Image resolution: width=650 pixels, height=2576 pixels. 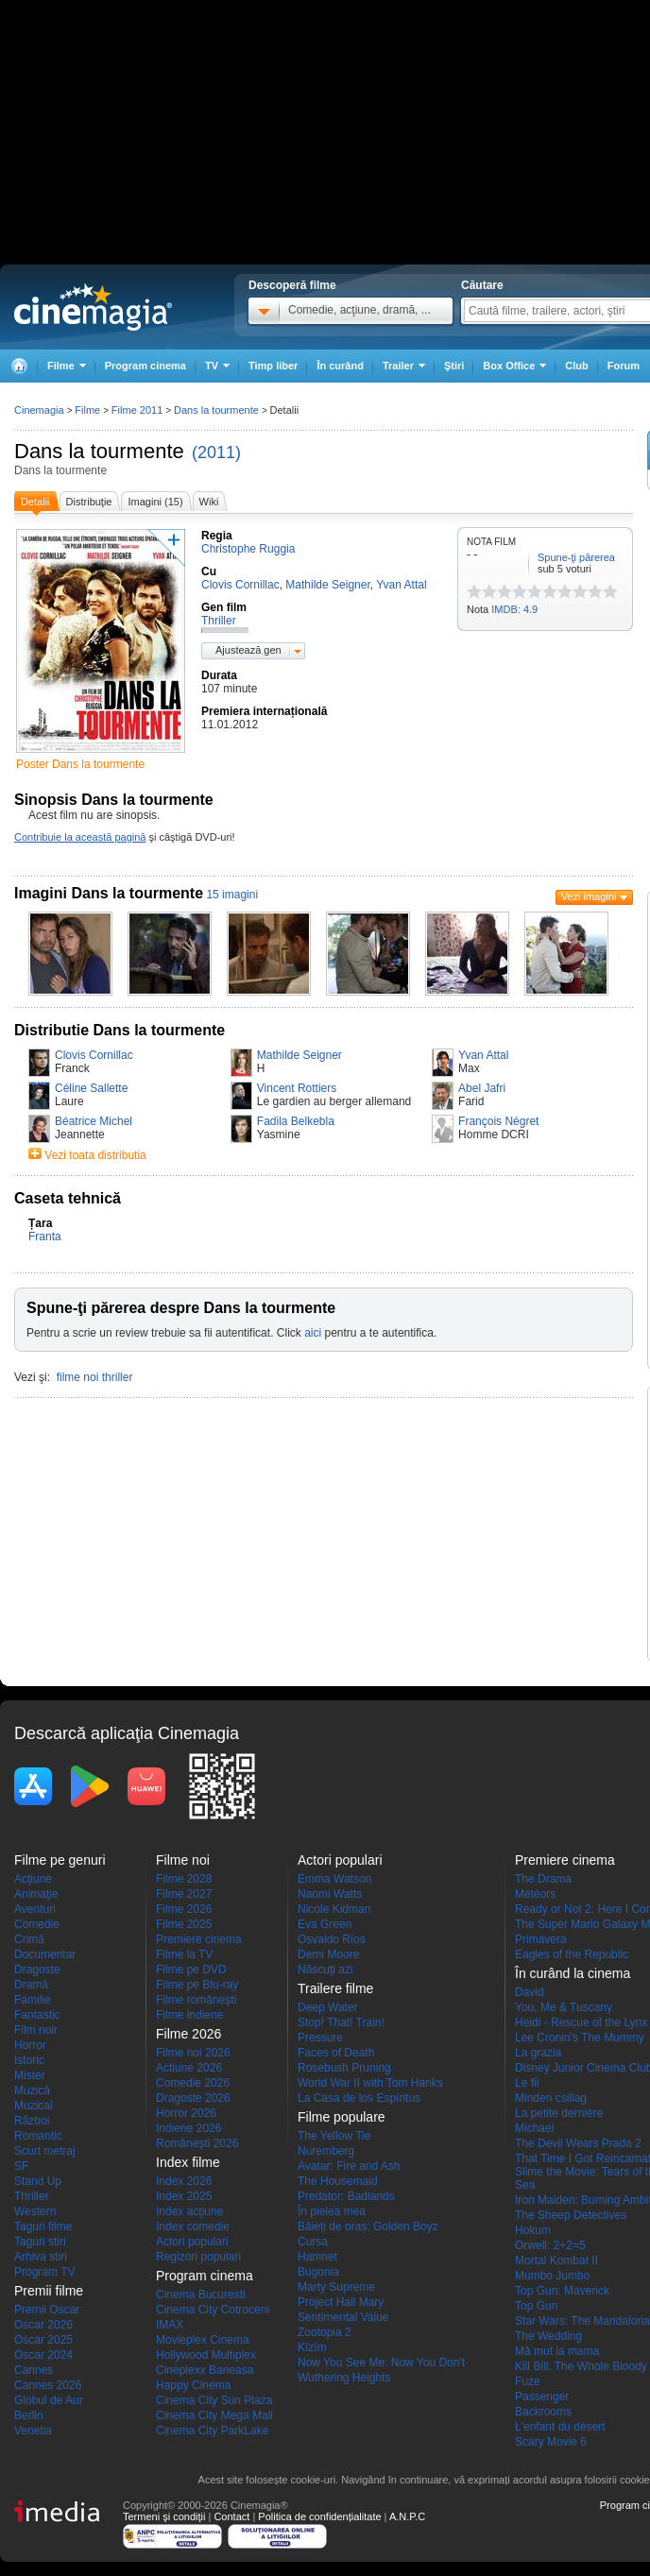 I want to click on Backrooms, so click(x=543, y=2411).